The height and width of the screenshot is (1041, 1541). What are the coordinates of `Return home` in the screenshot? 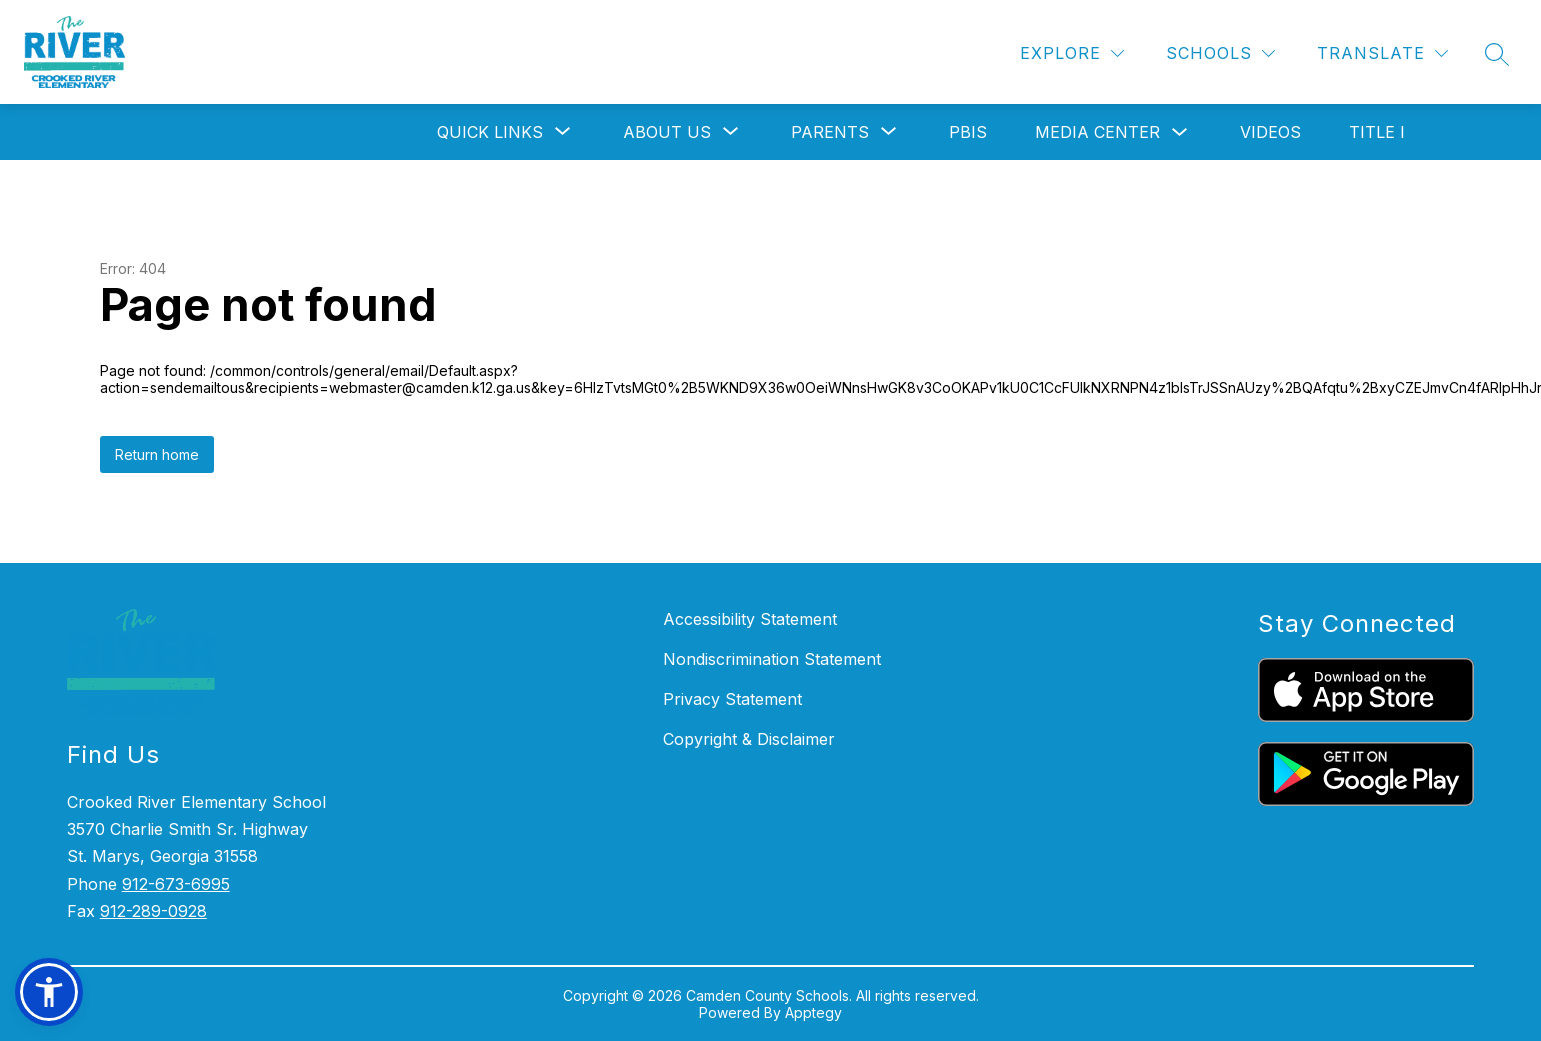 It's located at (157, 454).